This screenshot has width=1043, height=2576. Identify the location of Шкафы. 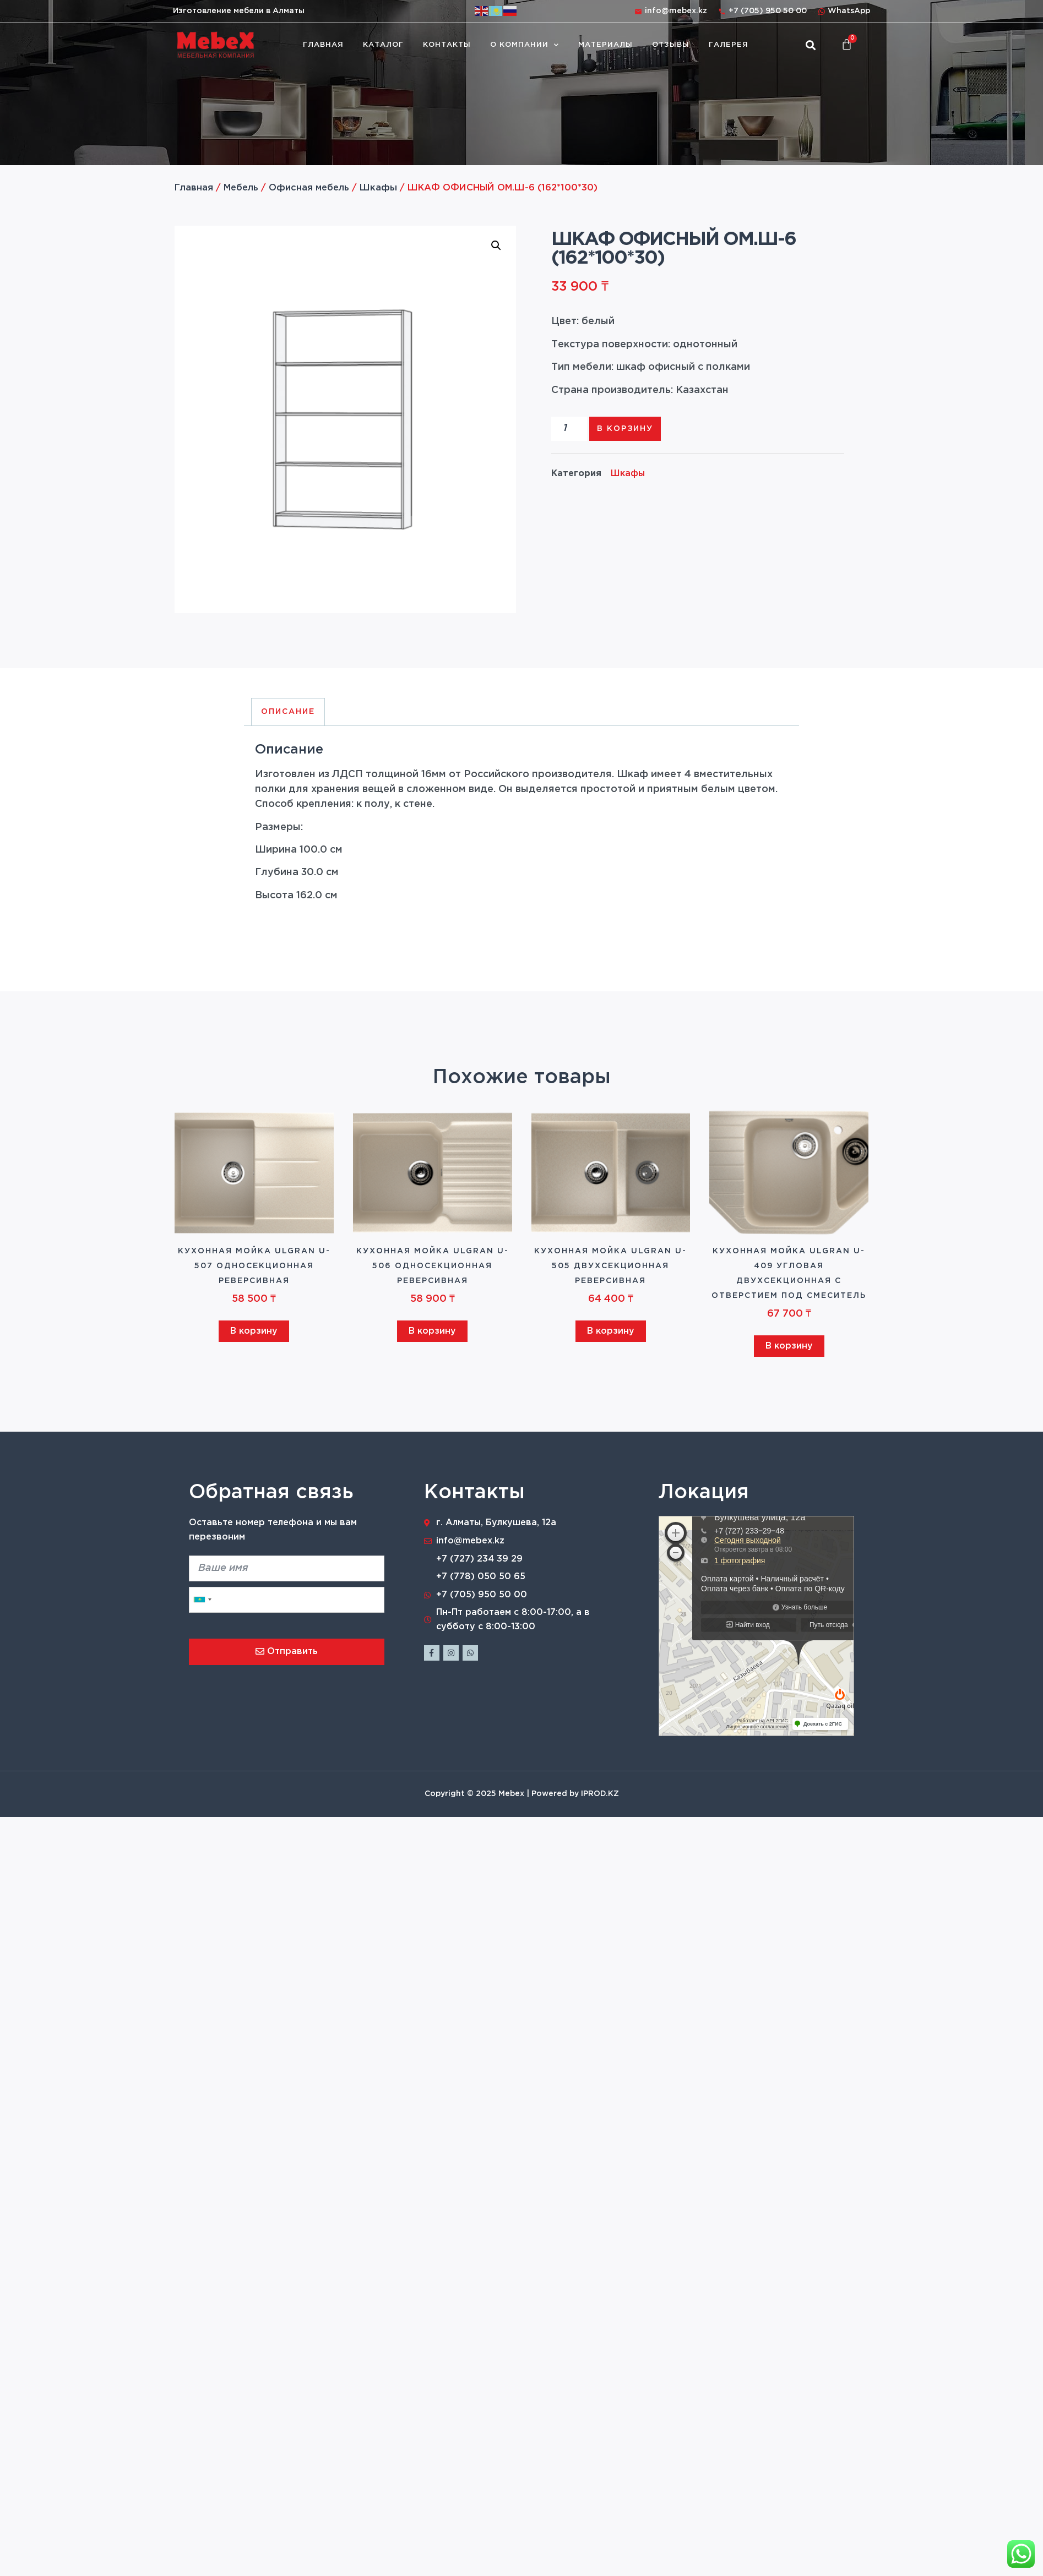
(378, 188).